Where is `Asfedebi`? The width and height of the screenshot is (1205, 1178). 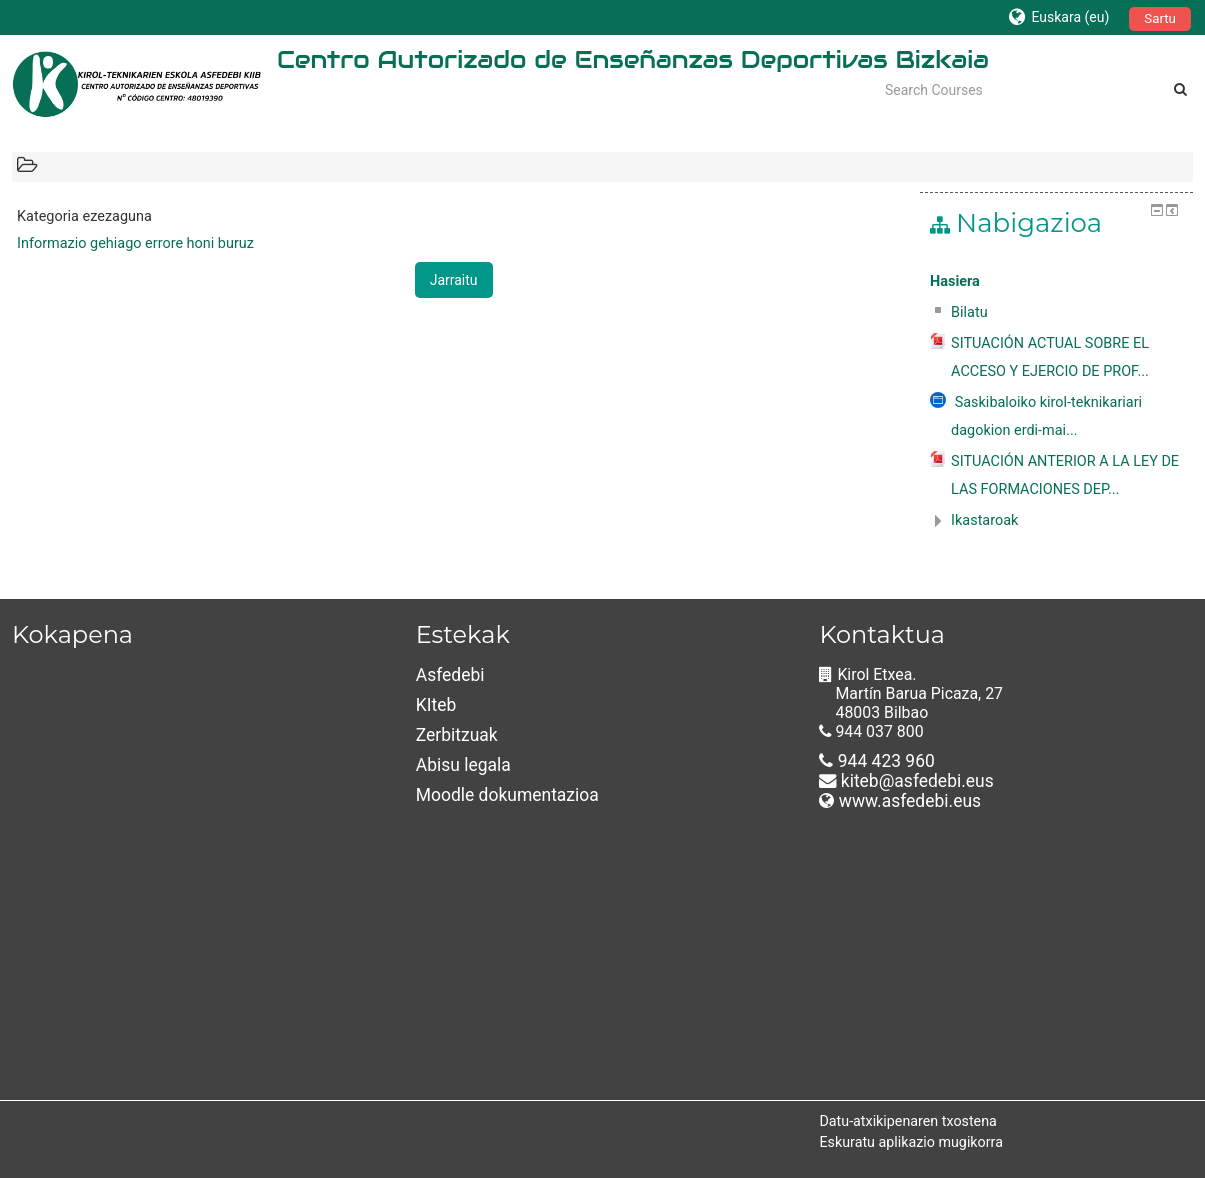
Asfedebi is located at coordinates (450, 675).